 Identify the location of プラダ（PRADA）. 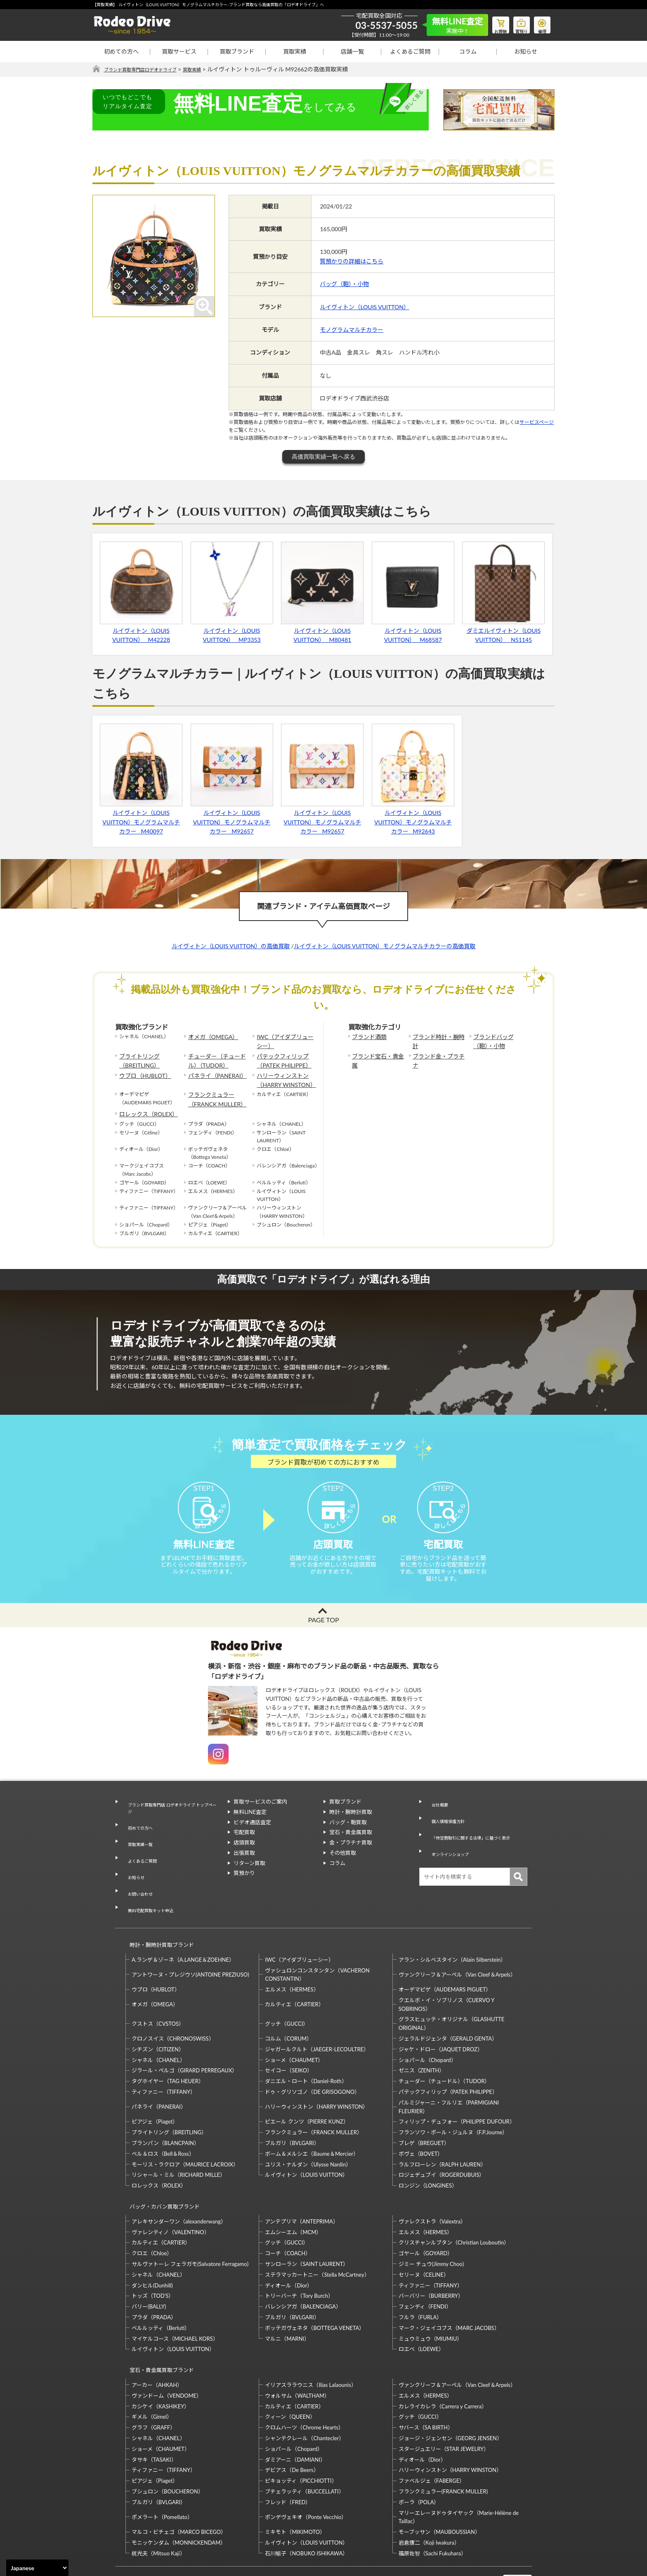
(154, 2276).